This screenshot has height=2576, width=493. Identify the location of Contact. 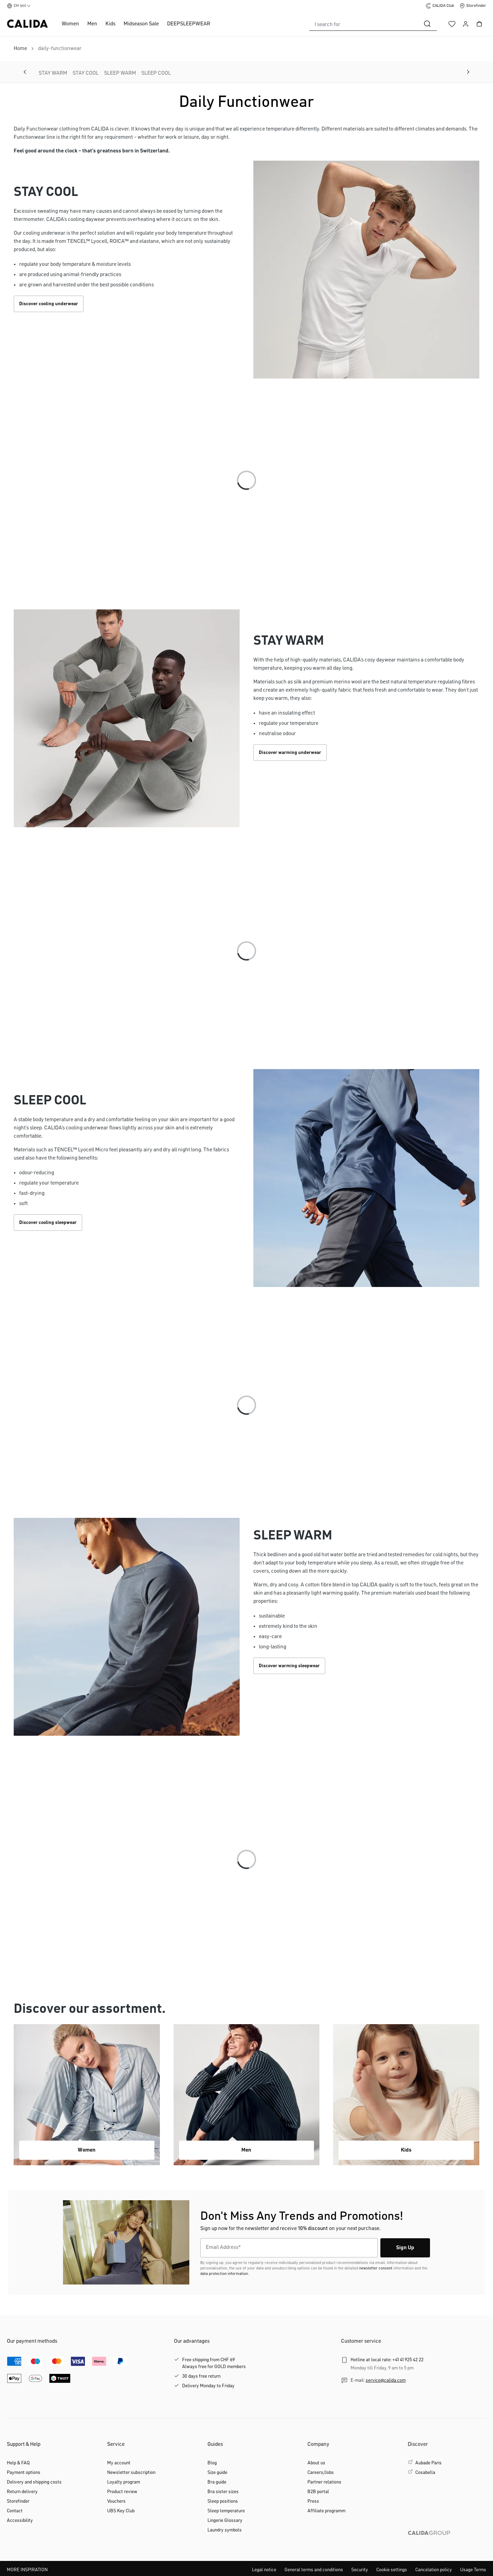
(15, 2511).